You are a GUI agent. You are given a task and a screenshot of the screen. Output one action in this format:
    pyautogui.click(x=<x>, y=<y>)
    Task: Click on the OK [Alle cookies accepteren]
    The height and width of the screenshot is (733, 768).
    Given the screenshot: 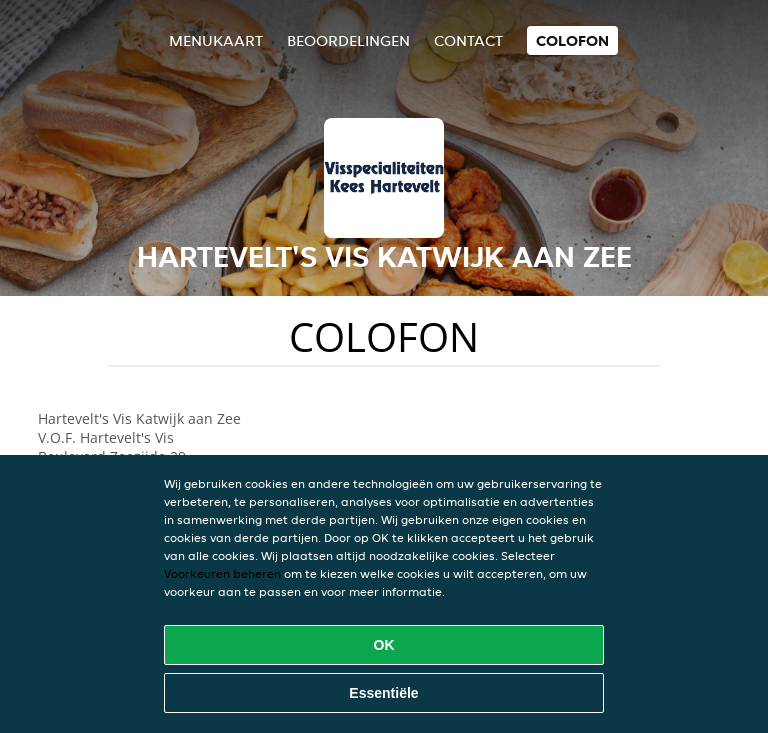 What is the action you would take?
    pyautogui.click(x=384, y=645)
    